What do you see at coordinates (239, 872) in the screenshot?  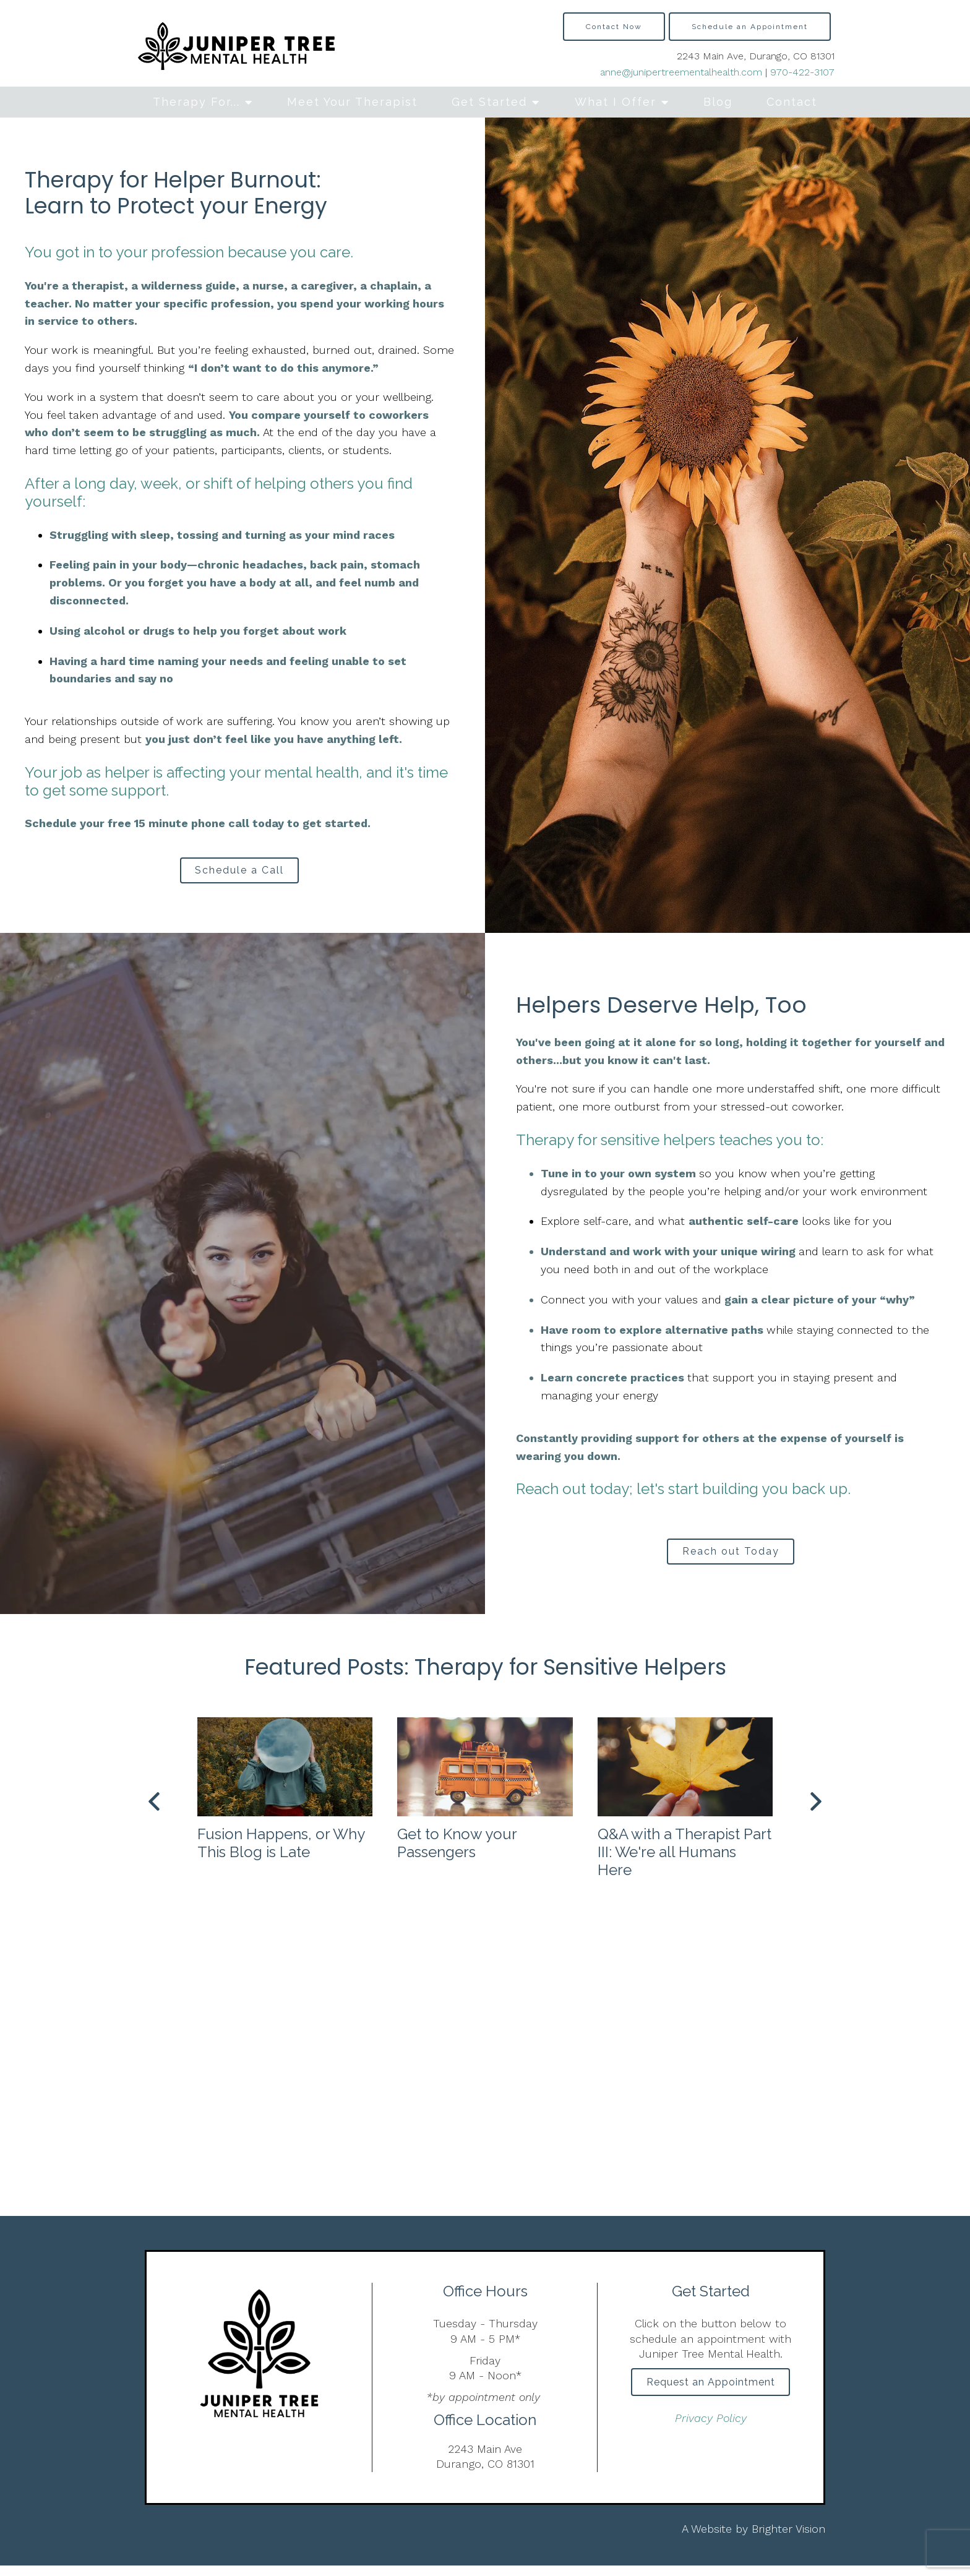 I see `Schedule a Call` at bounding box center [239, 872].